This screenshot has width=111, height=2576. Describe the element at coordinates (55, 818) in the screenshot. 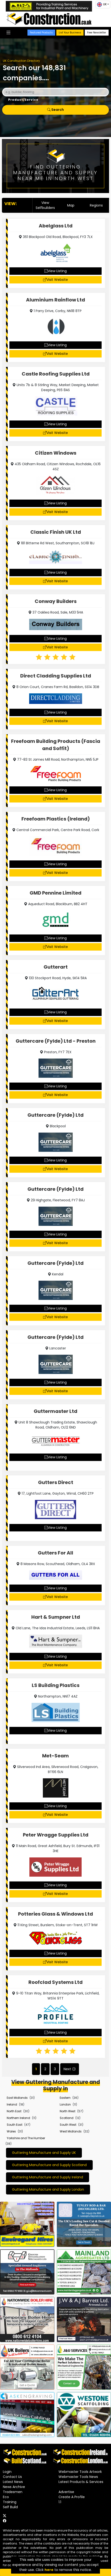

I see `Freefoam Plastics (Ireland)` at that location.